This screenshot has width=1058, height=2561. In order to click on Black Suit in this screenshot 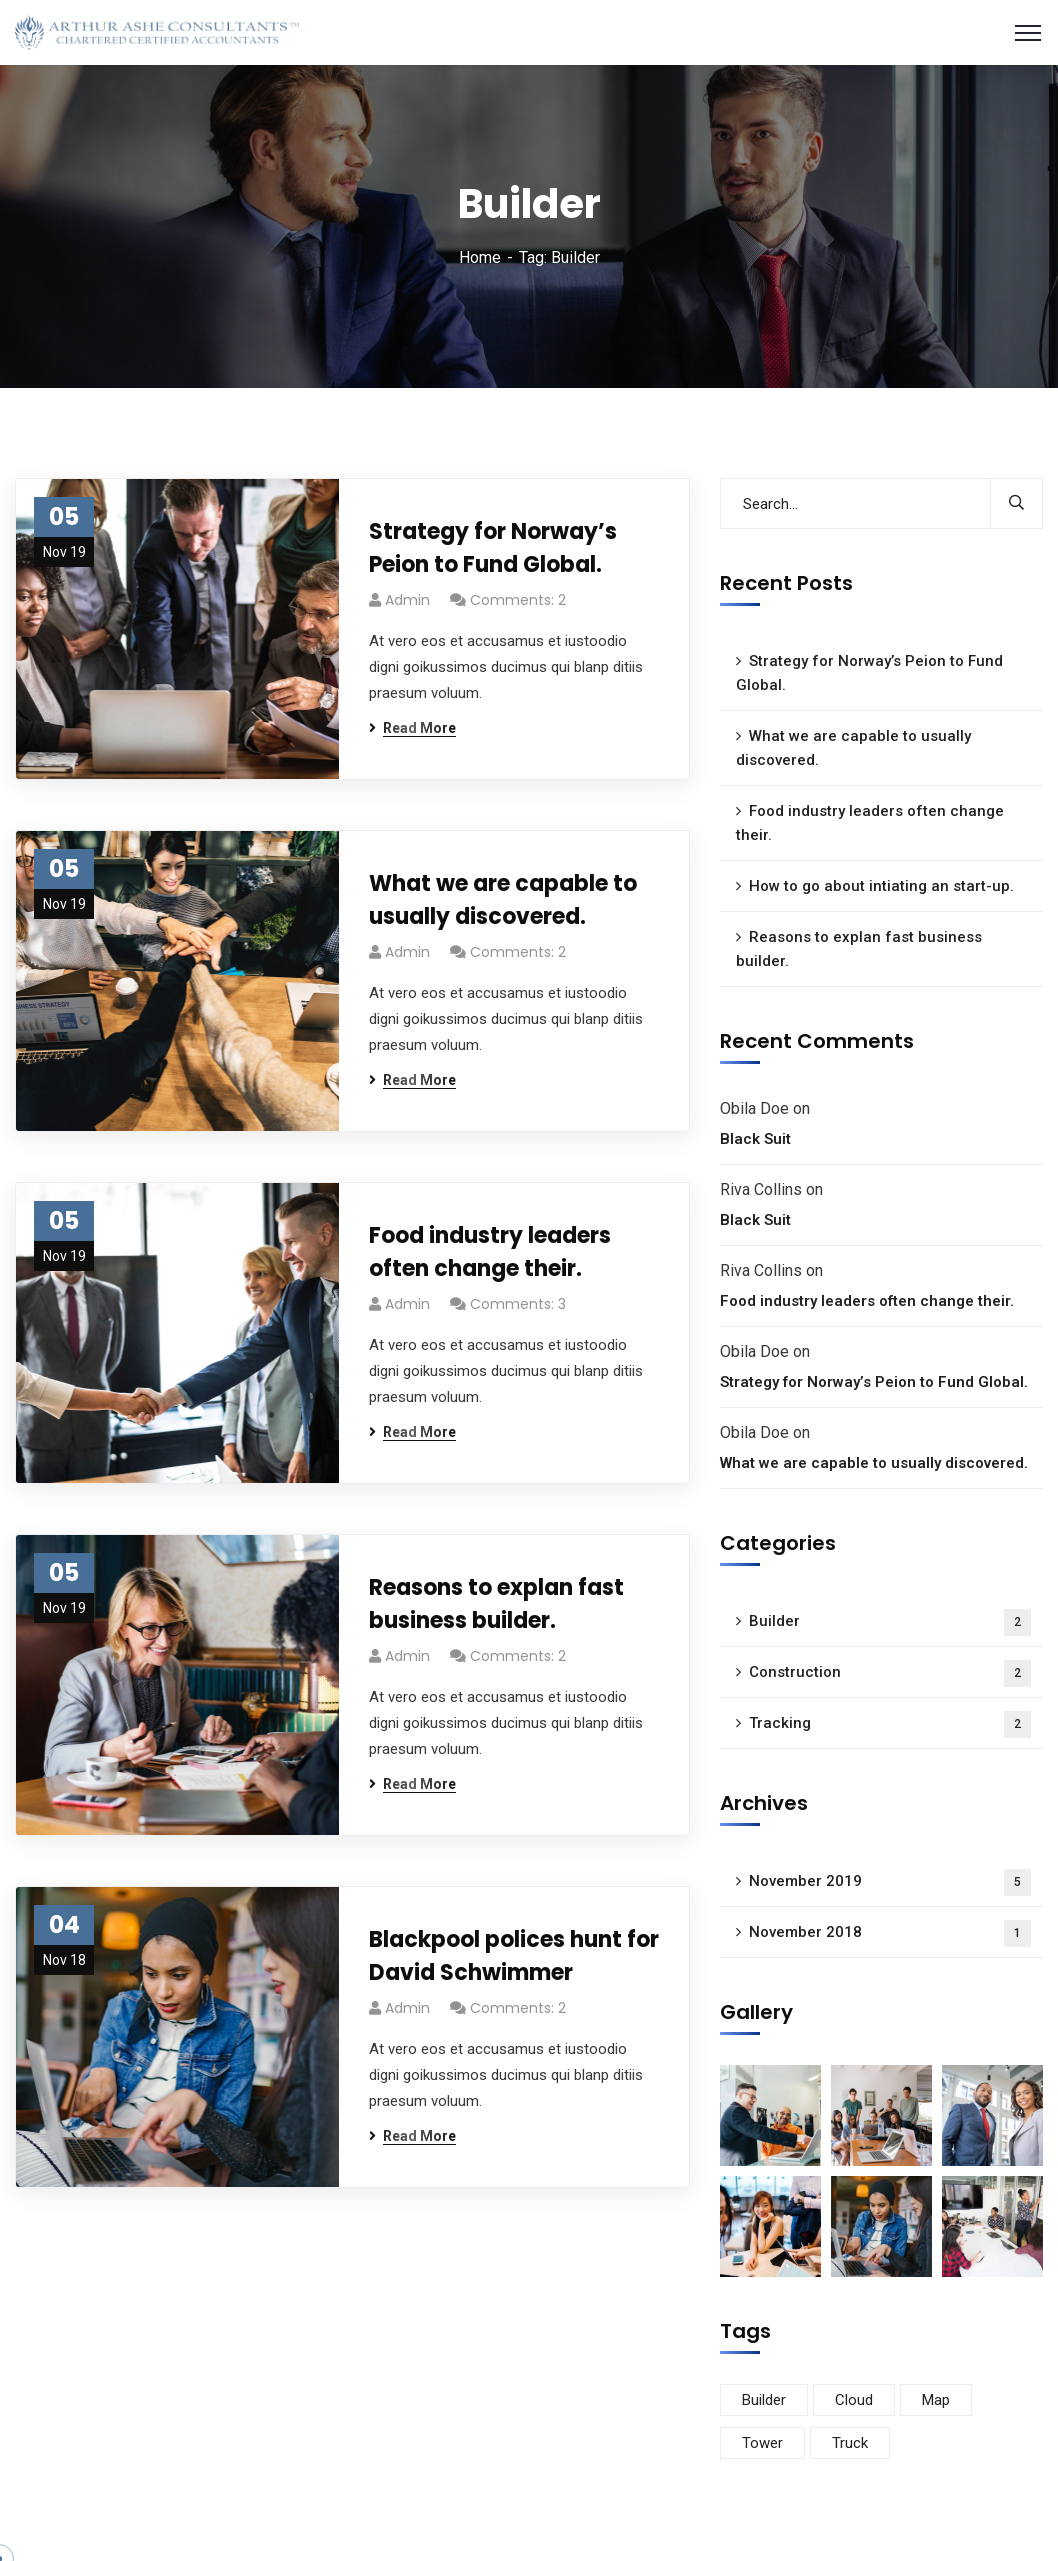, I will do `click(755, 1139)`.